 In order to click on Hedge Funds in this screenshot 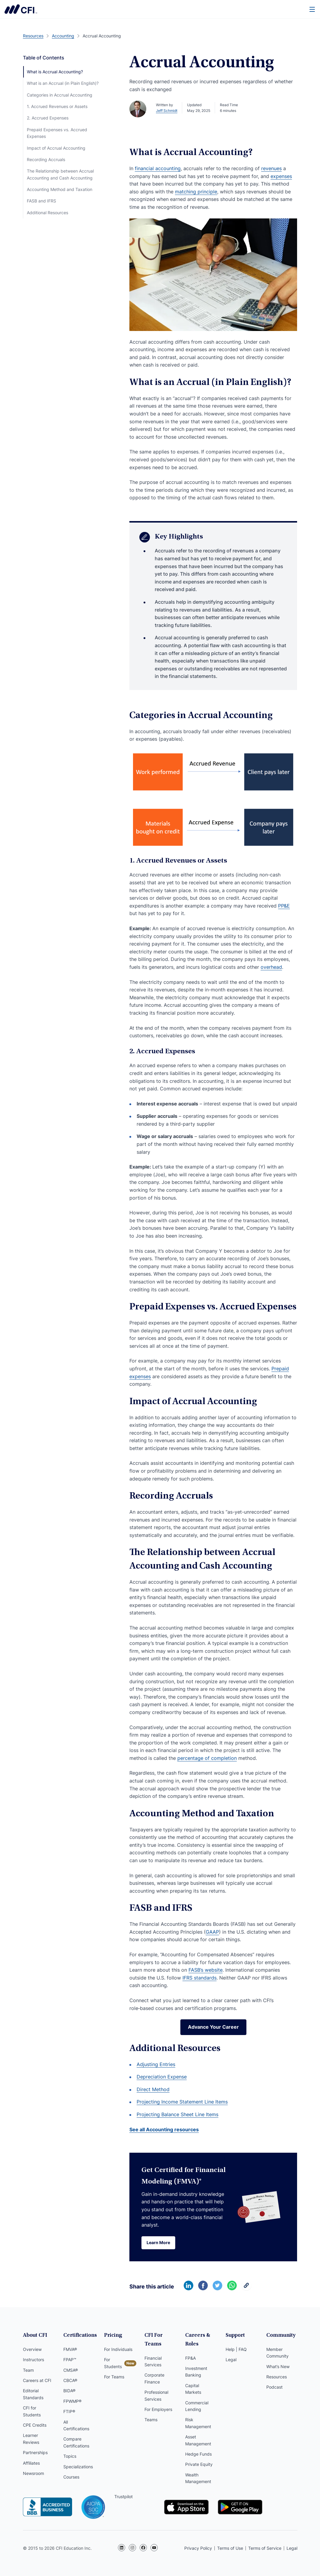, I will do `click(198, 2454)`.